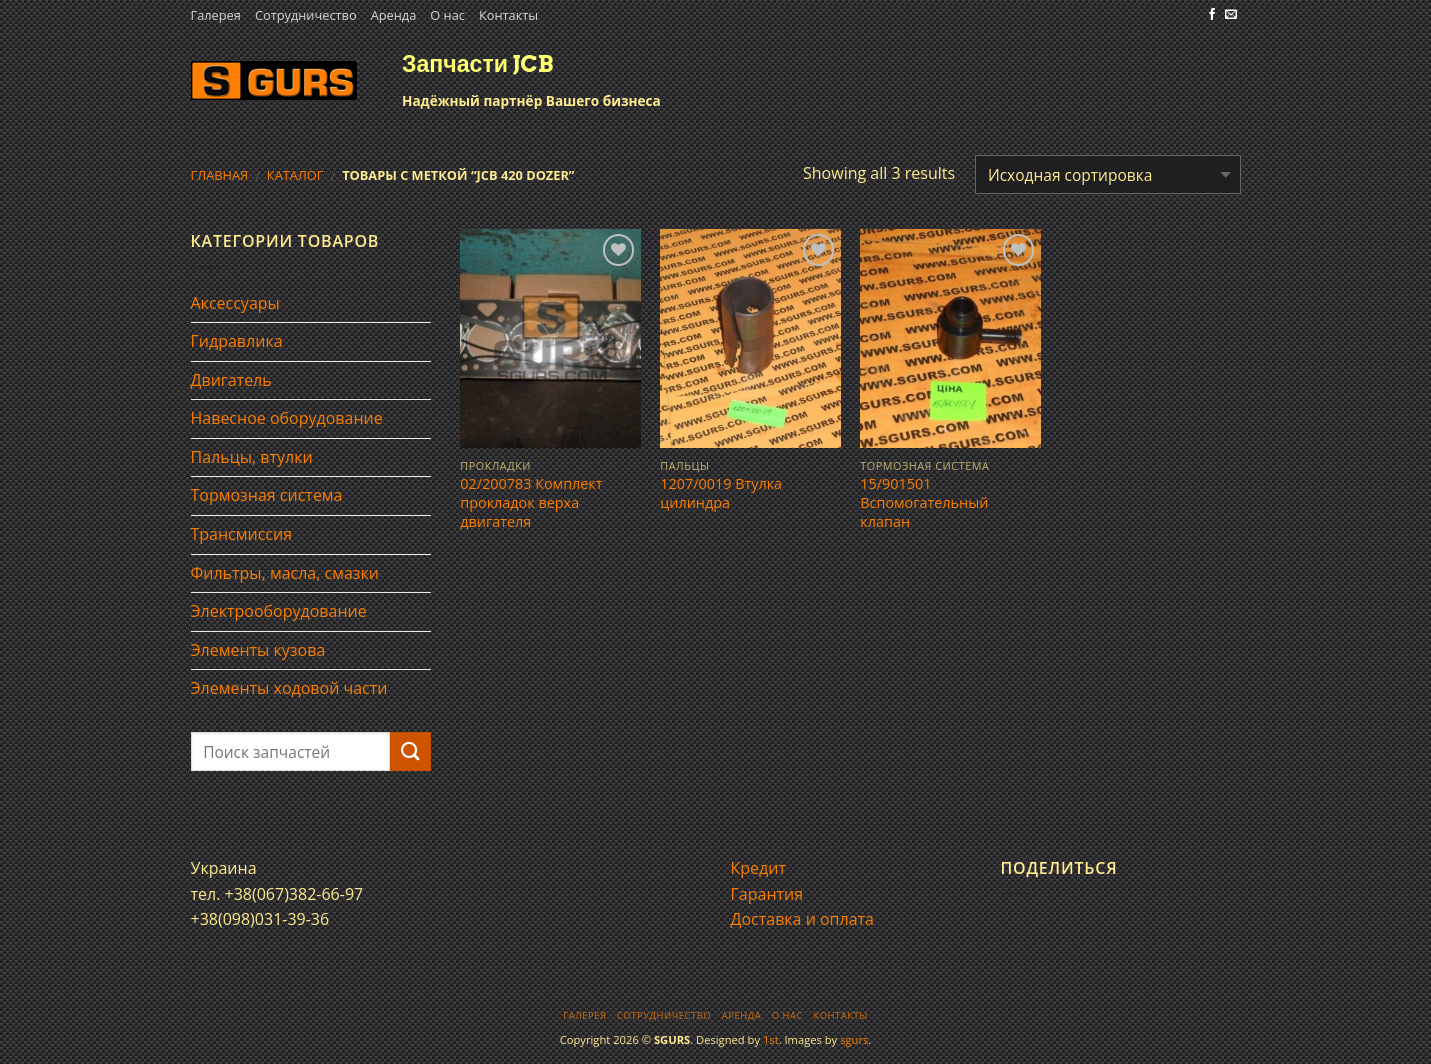  What do you see at coordinates (771, 1039) in the screenshot?
I see `1st` at bounding box center [771, 1039].